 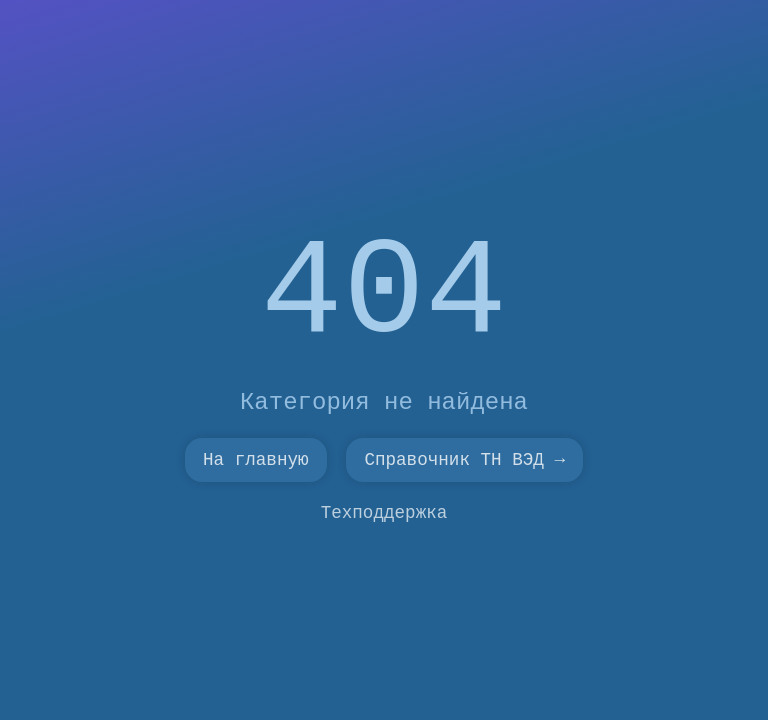 I want to click on Техподдержка, so click(x=384, y=513).